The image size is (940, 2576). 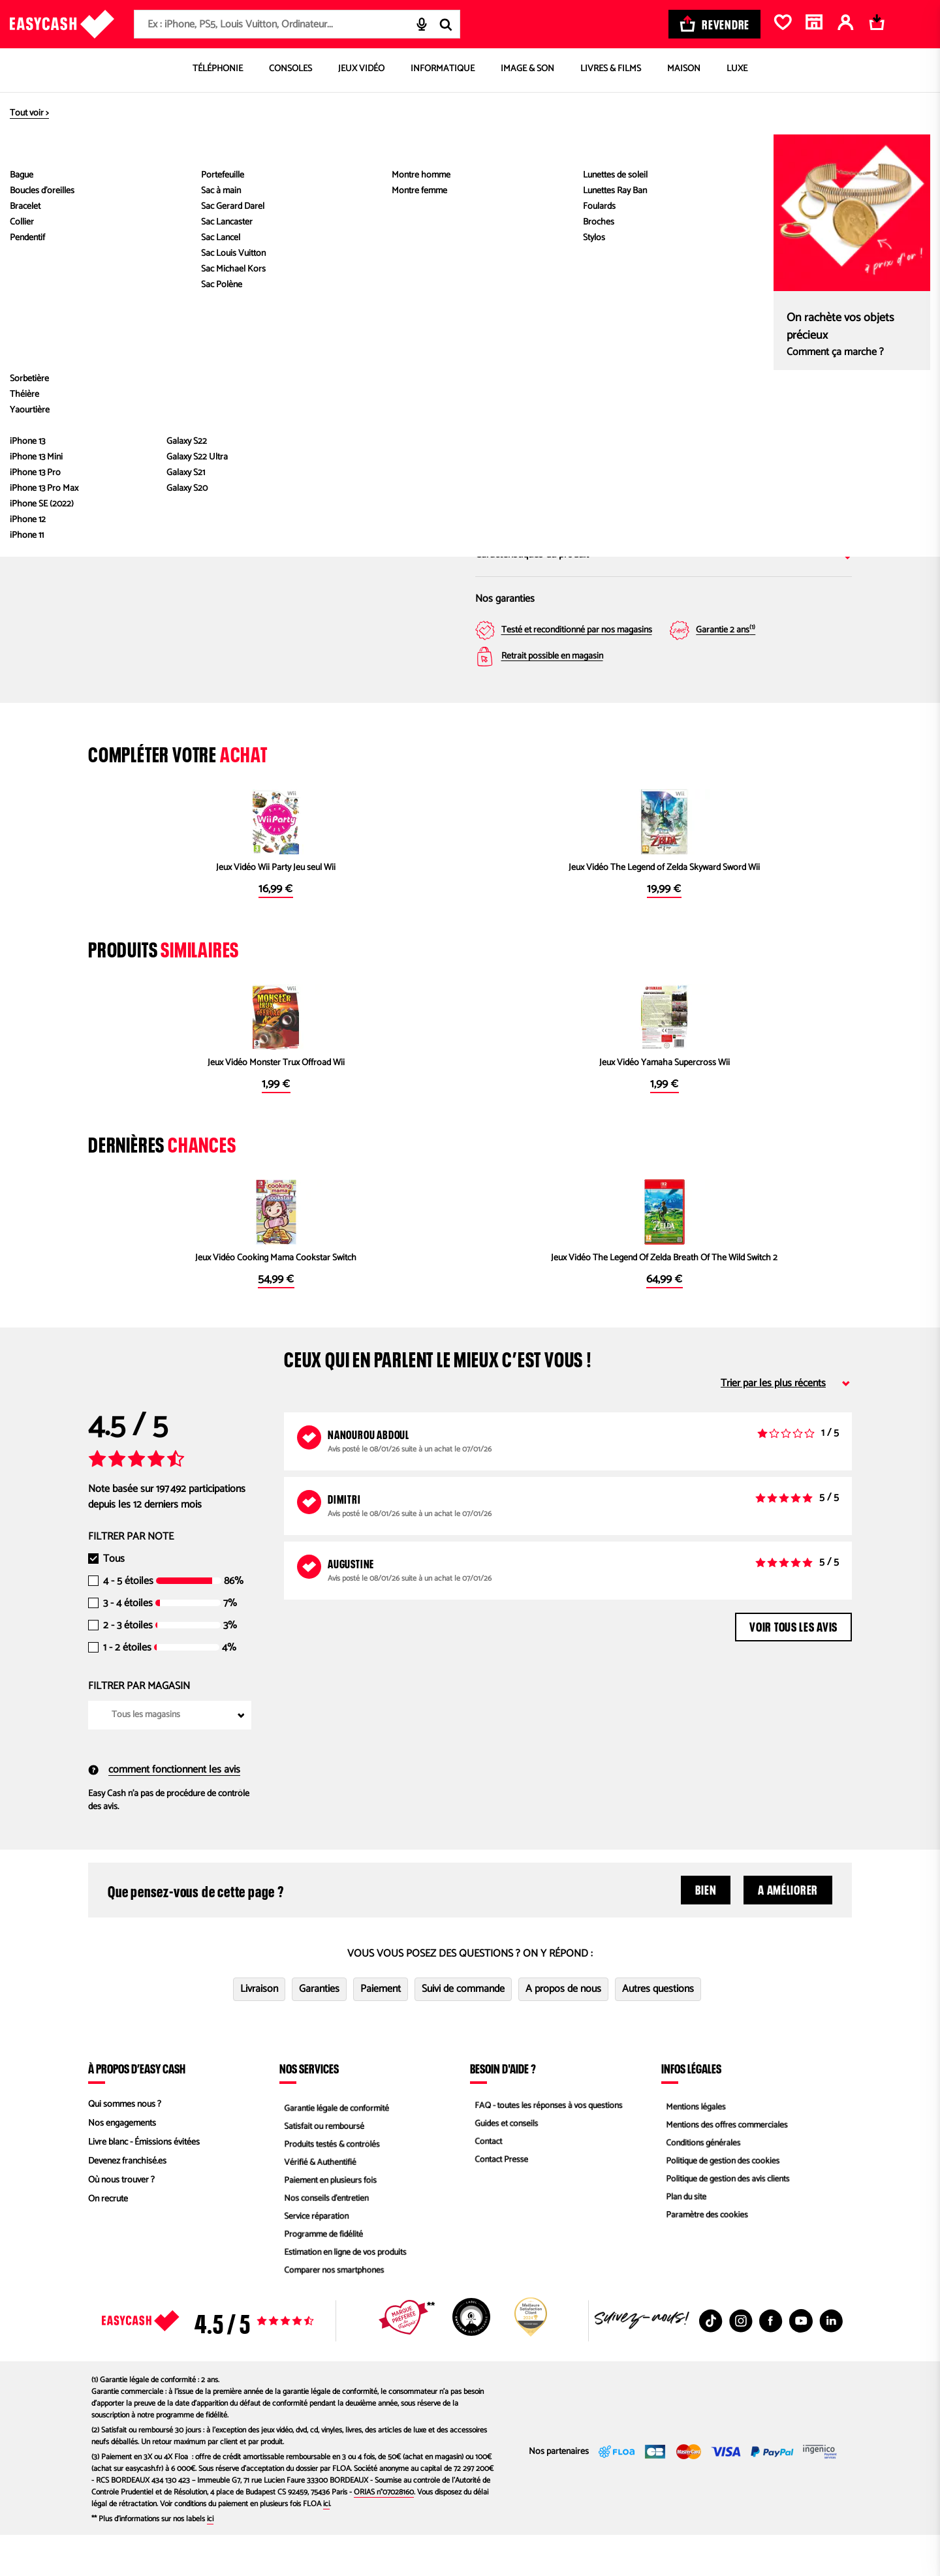 What do you see at coordinates (547, 2145) in the screenshot?
I see `FAQ - toutes les réponses à vos questions` at bounding box center [547, 2145].